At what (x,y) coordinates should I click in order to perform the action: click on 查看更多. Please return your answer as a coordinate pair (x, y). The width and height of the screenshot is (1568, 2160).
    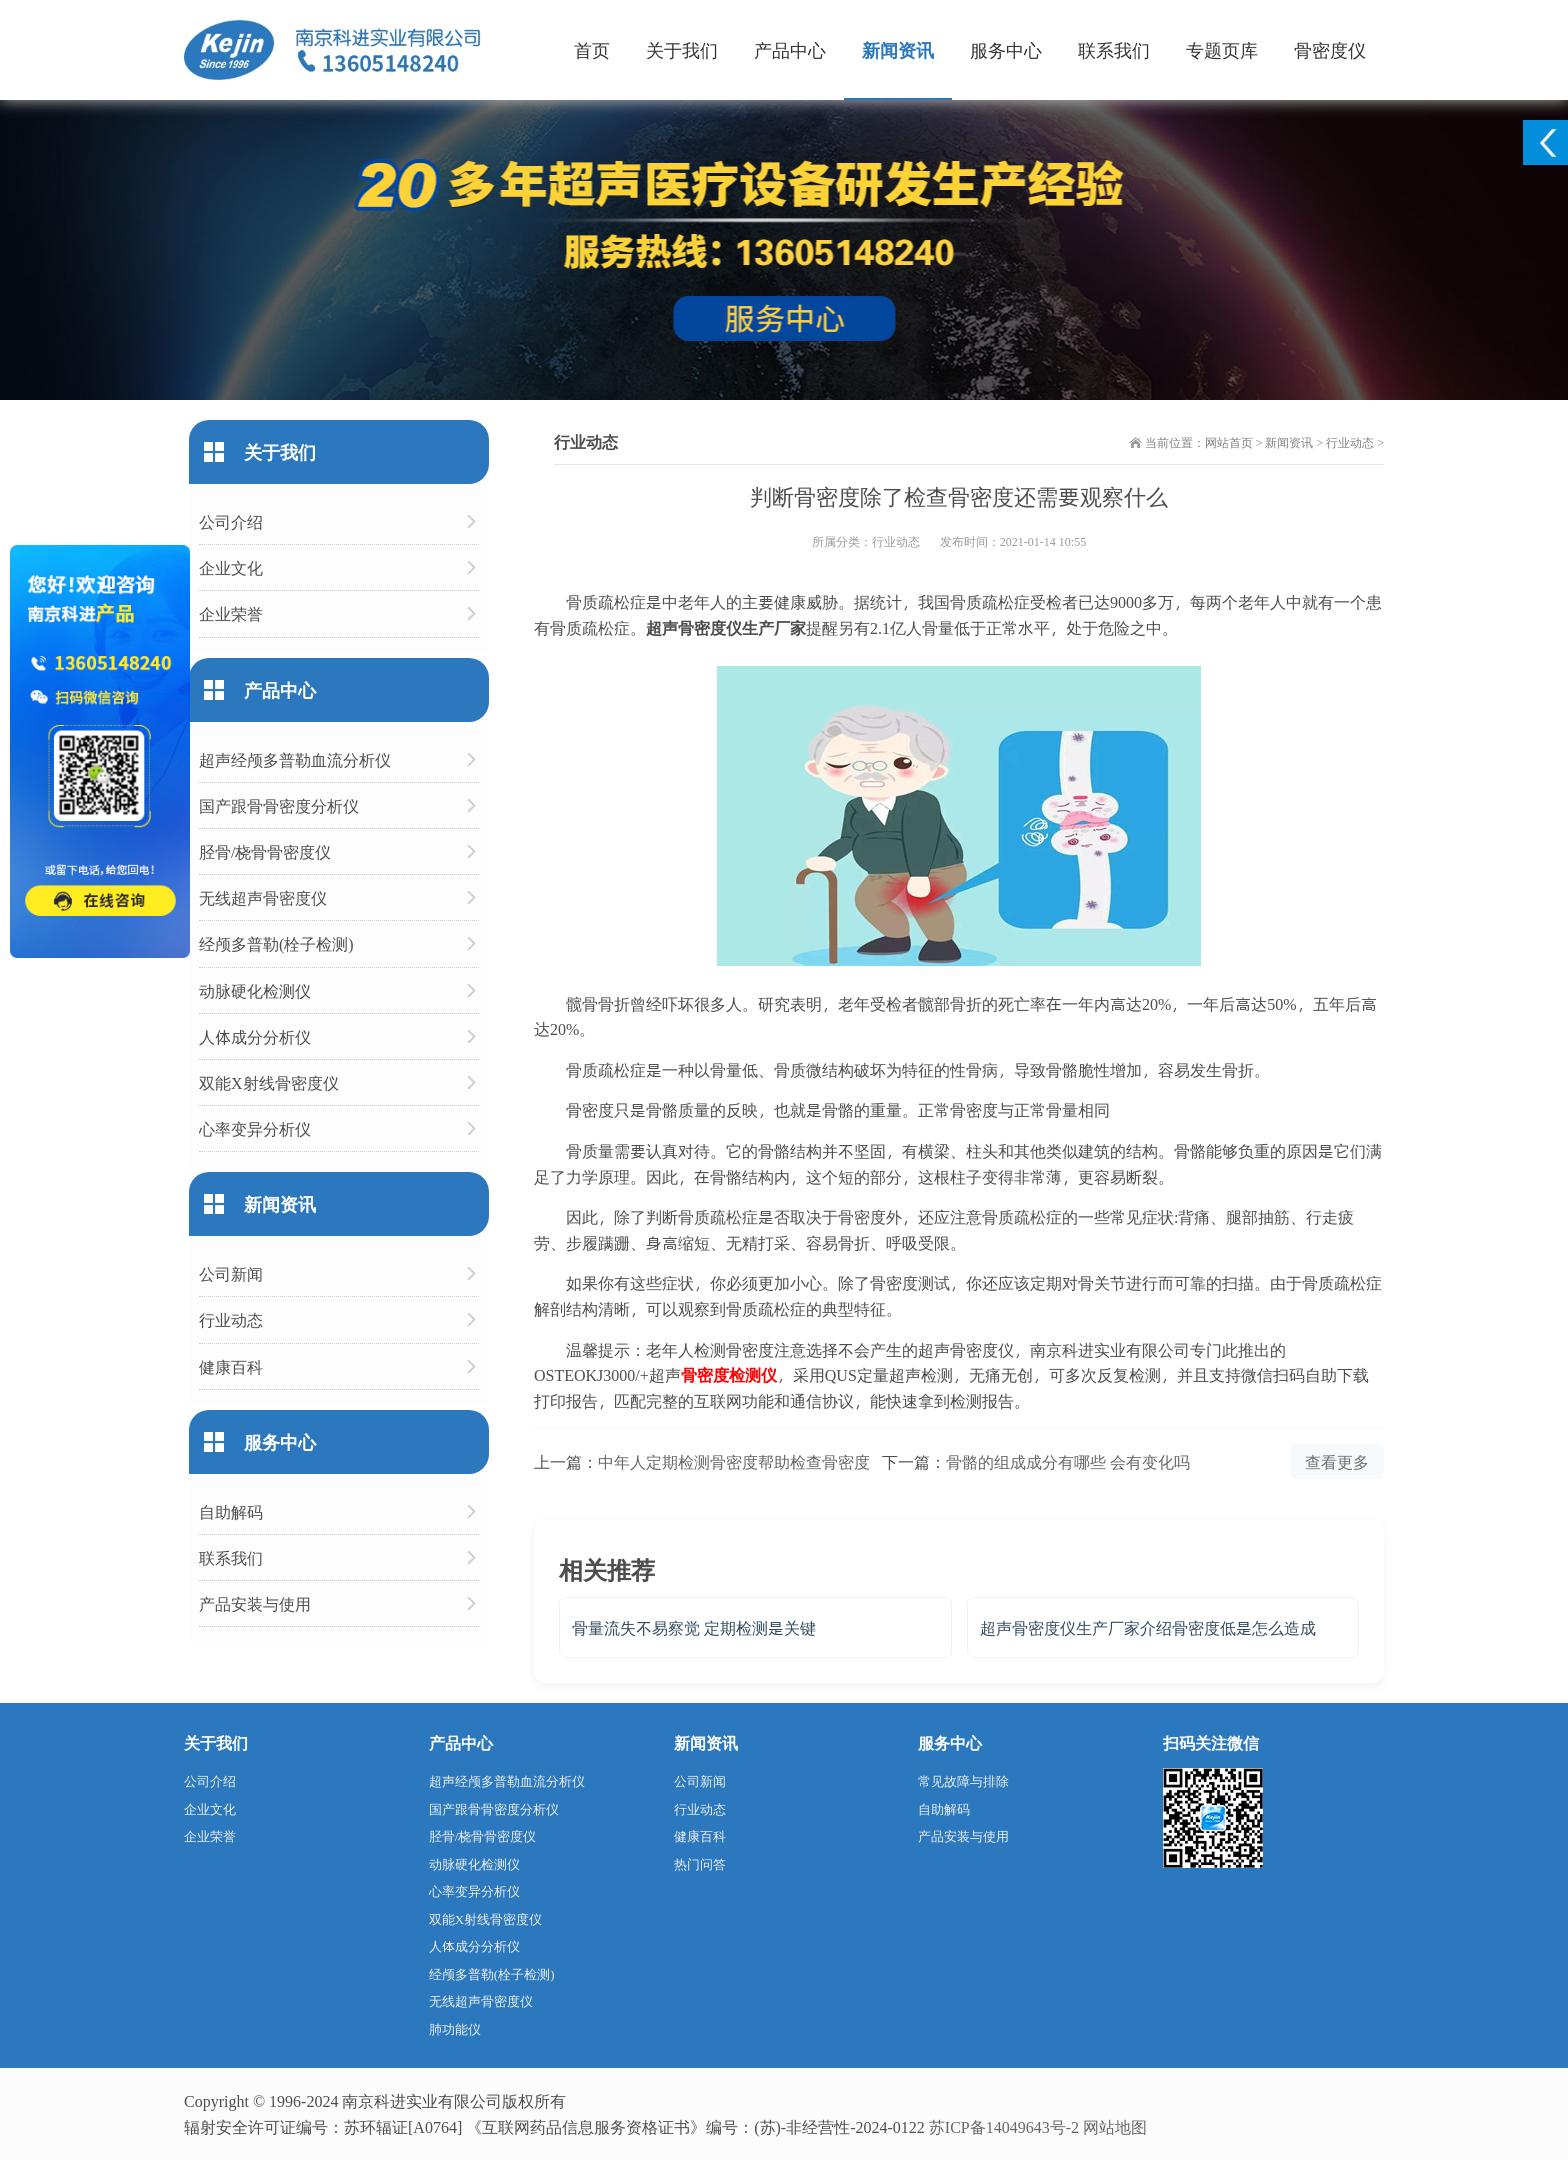
    Looking at the image, I should click on (1337, 1461).